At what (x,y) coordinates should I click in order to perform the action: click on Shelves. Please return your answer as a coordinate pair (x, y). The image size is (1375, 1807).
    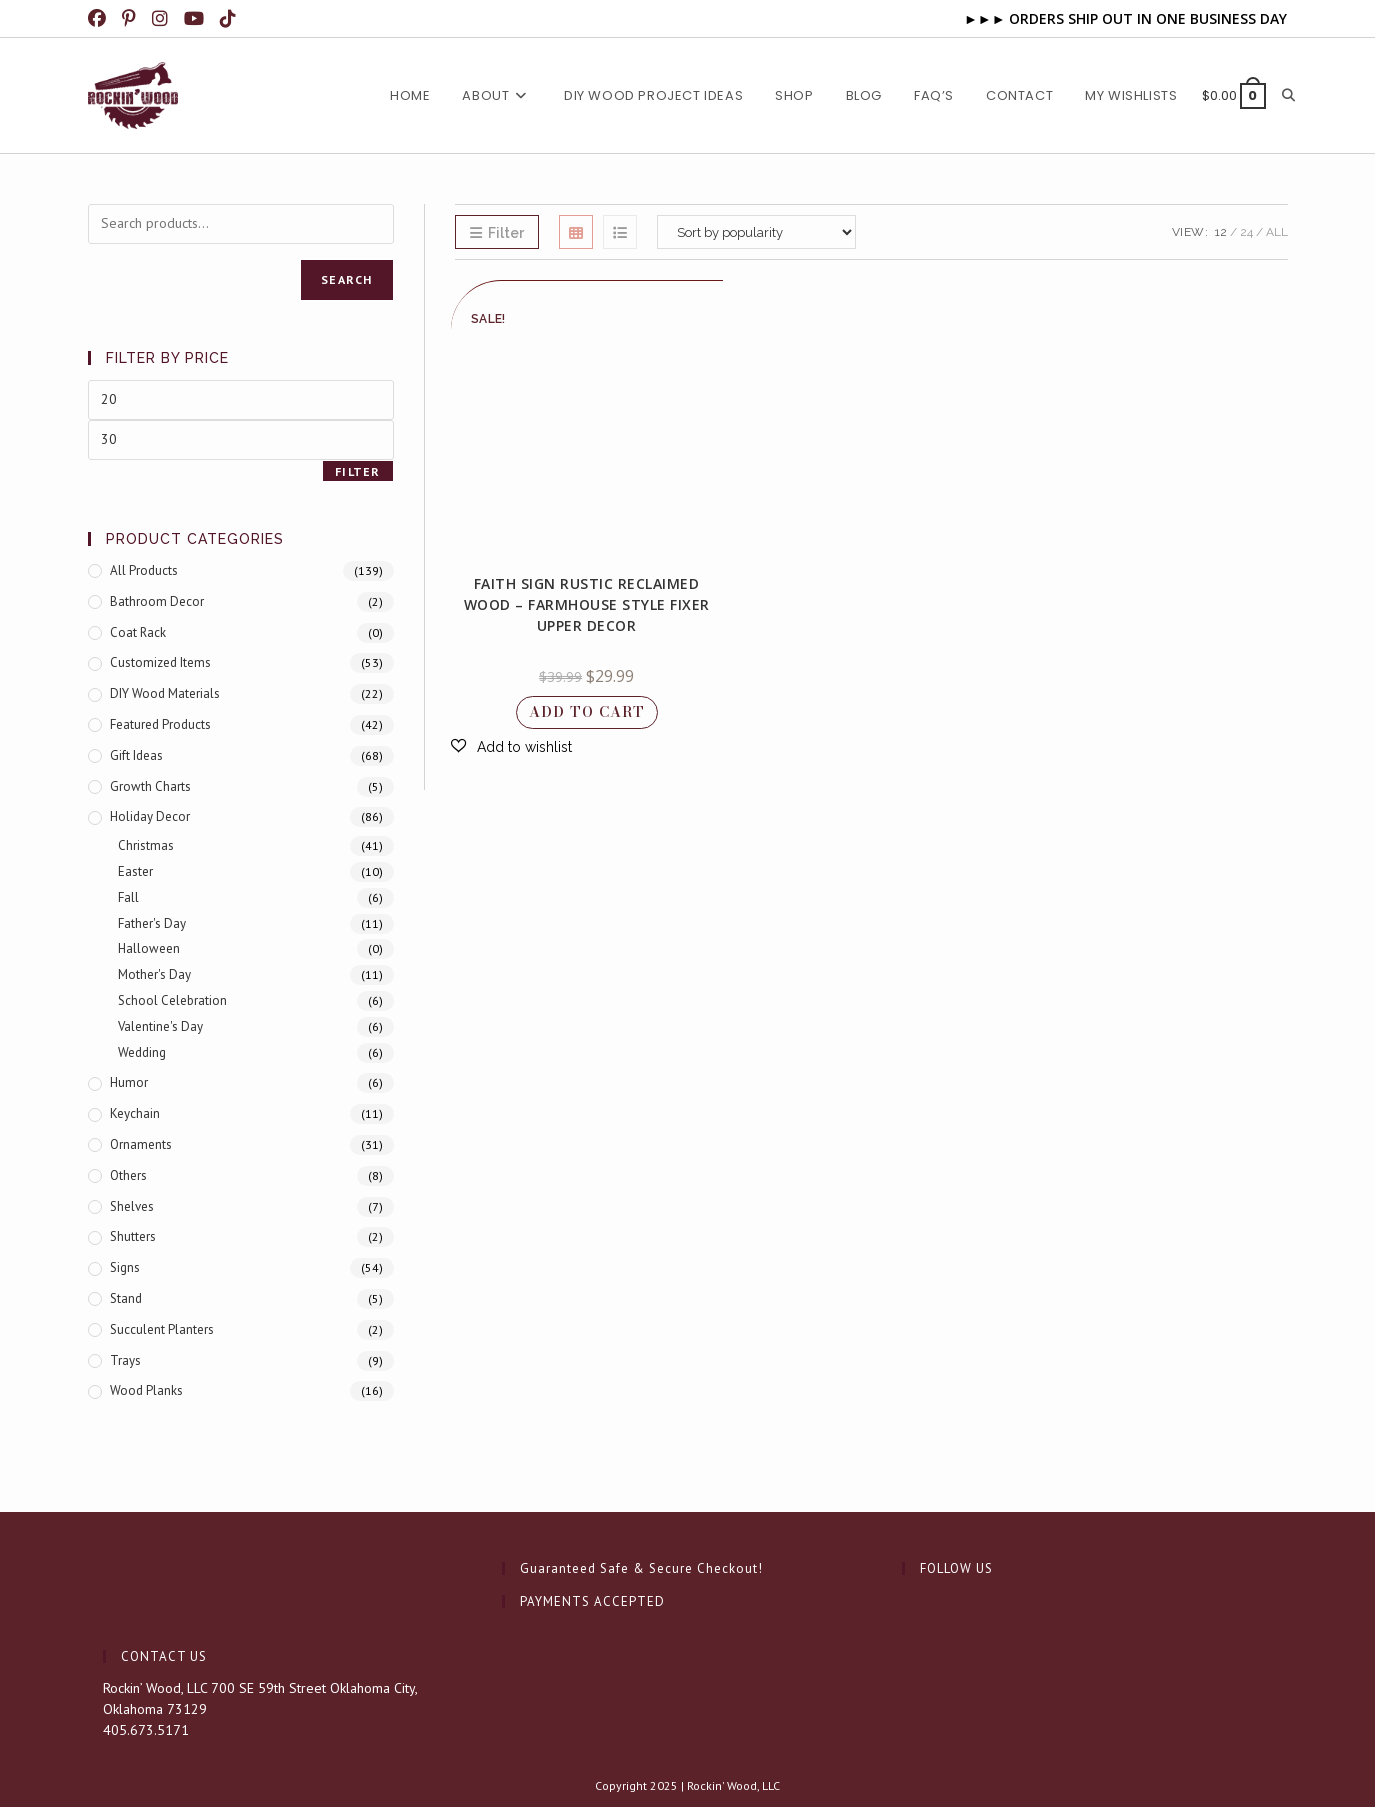
    Looking at the image, I should click on (132, 1206).